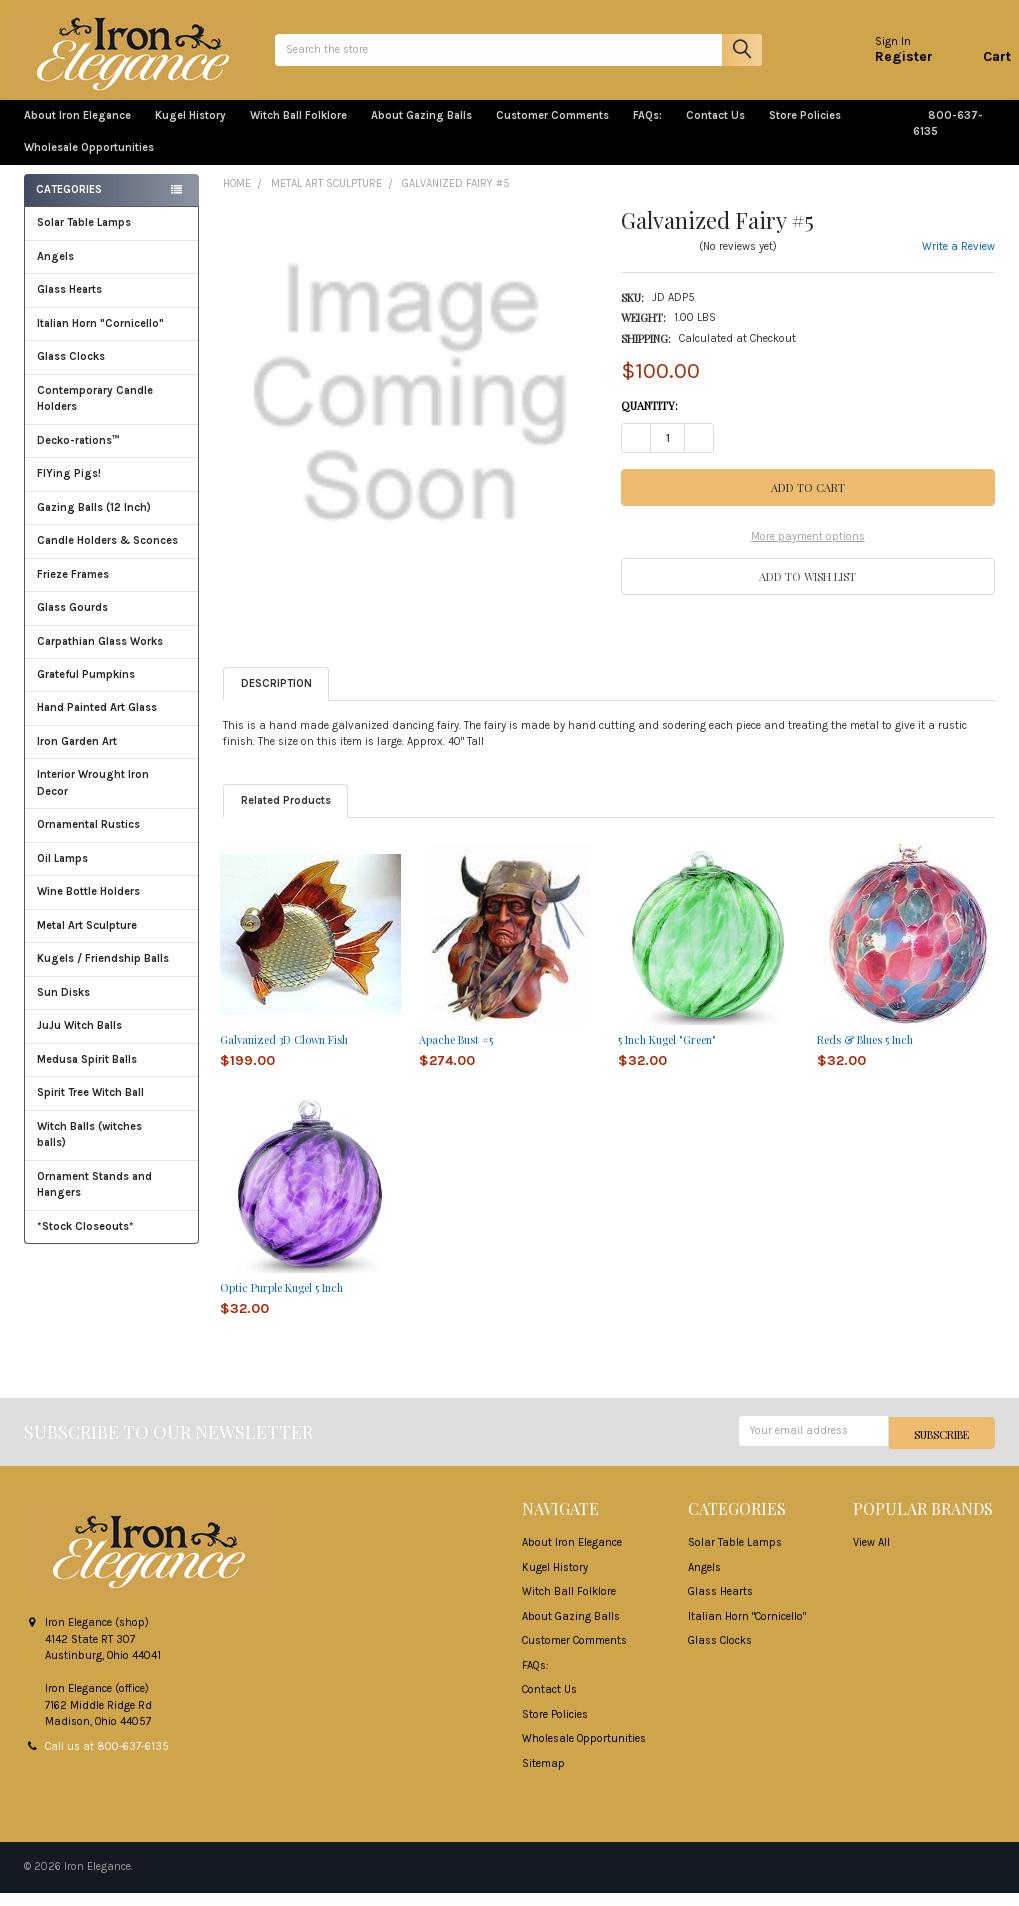 Image resolution: width=1019 pixels, height=1906 pixels. What do you see at coordinates (89, 163) in the screenshot?
I see `Wholesale Opportunities` at bounding box center [89, 163].